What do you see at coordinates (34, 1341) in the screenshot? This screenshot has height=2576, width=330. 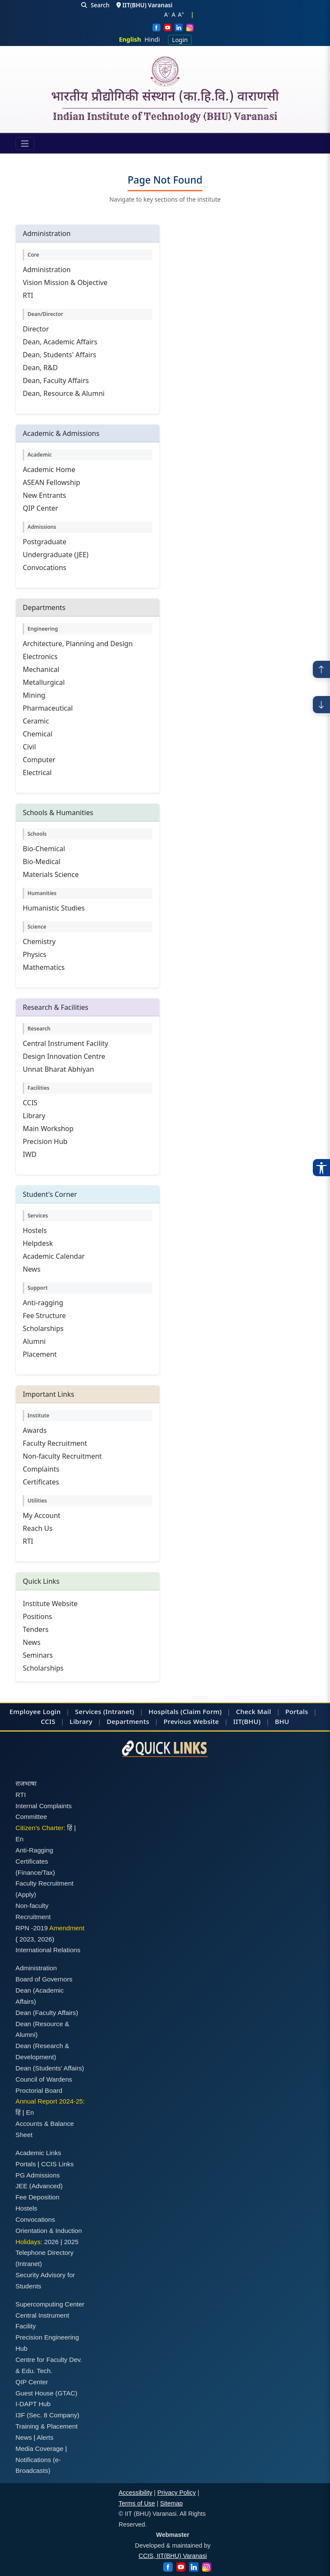 I see `Alumni` at bounding box center [34, 1341].